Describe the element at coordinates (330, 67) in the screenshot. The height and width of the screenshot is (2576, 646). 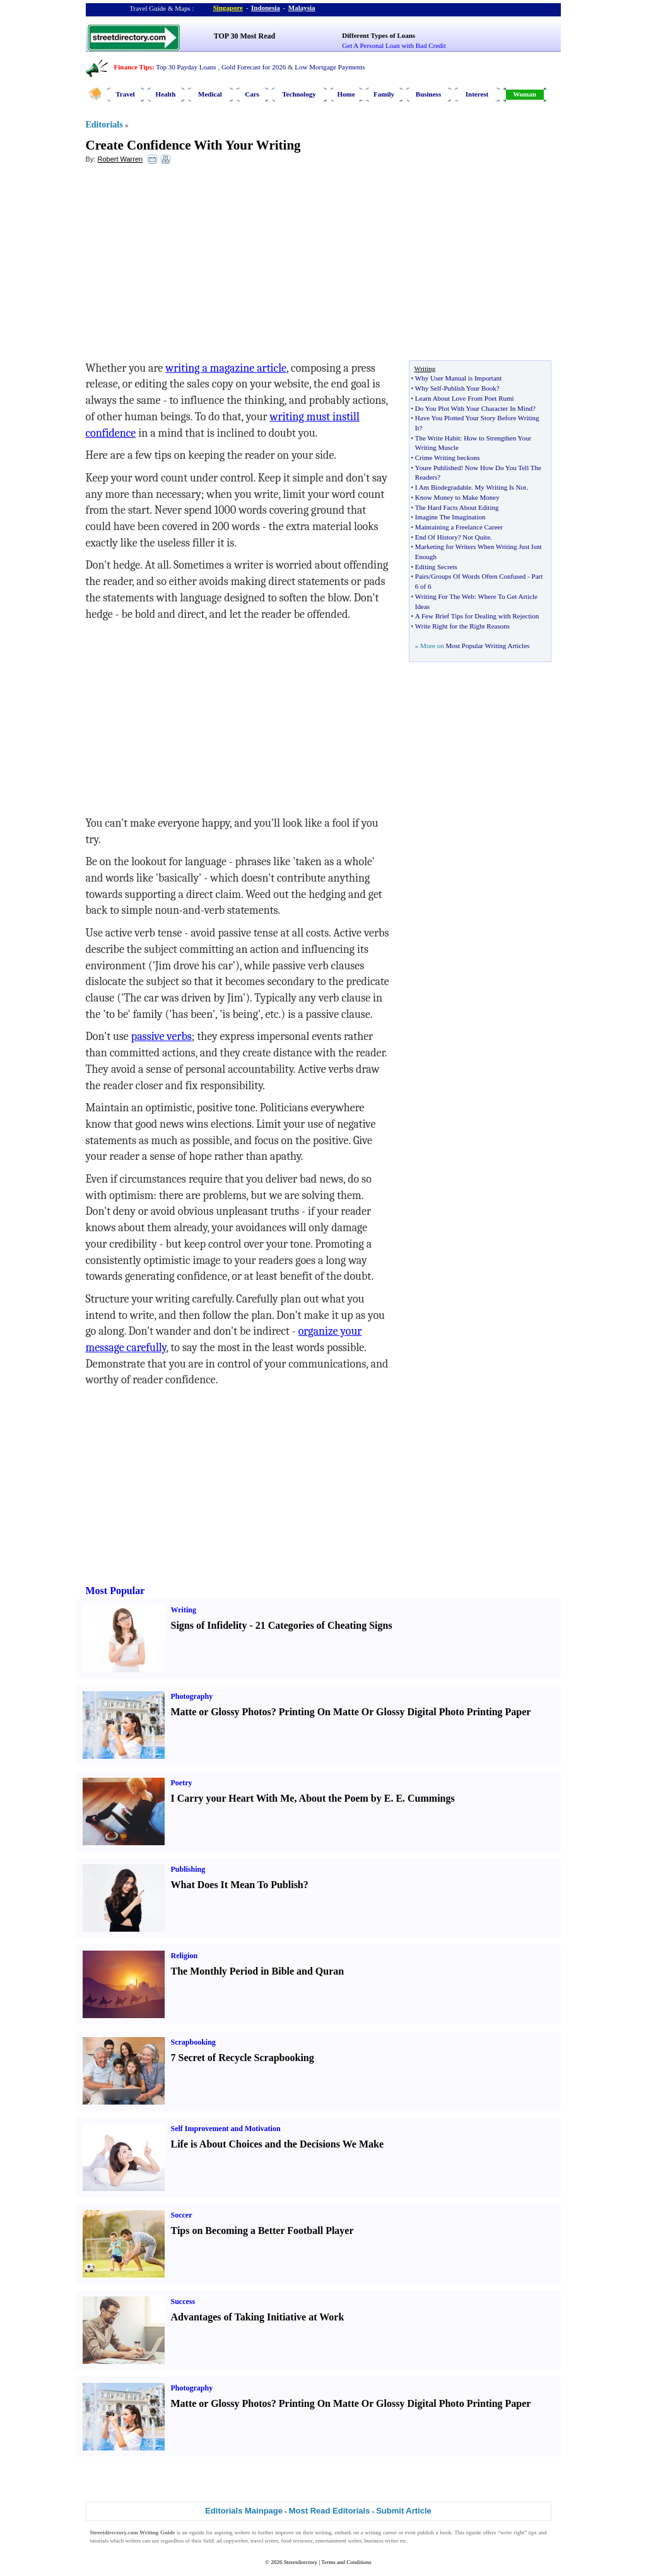
I see `Low Mortgage Payments` at that location.